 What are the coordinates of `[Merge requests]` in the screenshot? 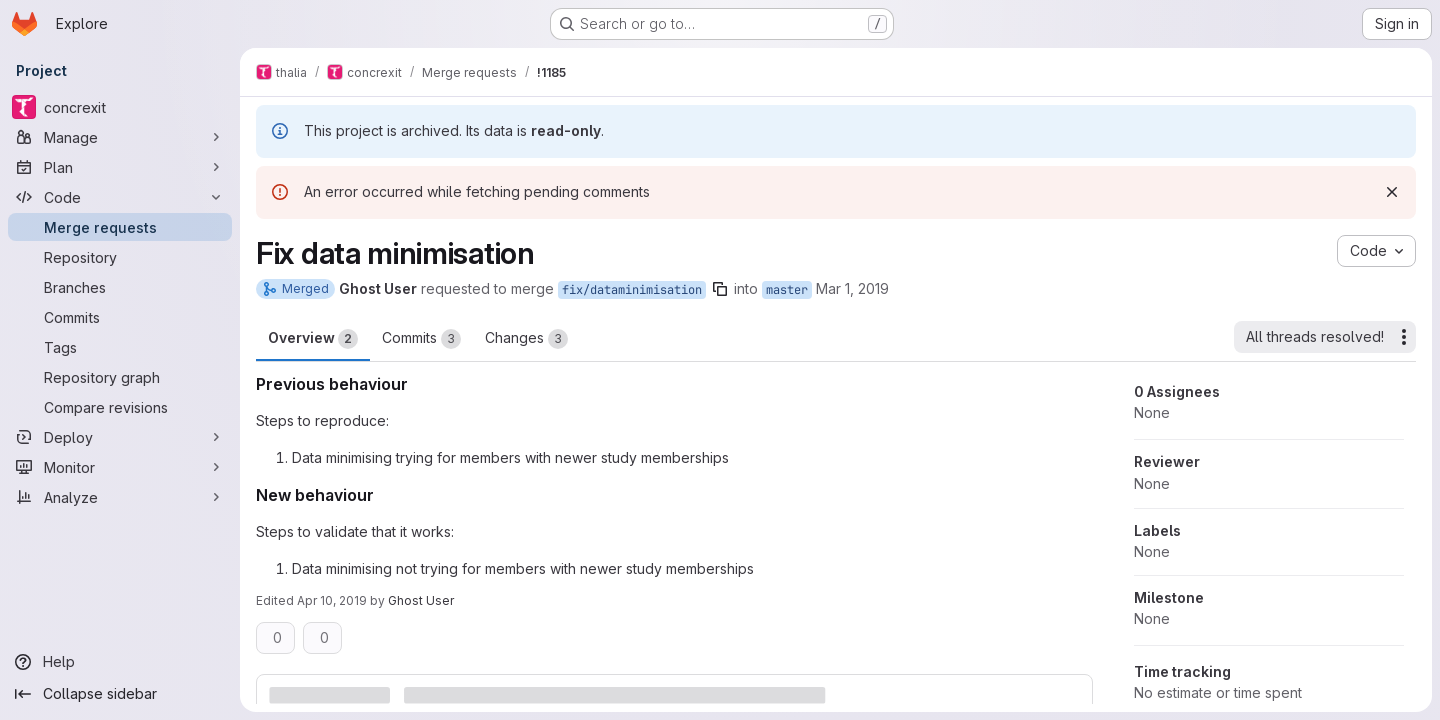 It's located at (120, 227).